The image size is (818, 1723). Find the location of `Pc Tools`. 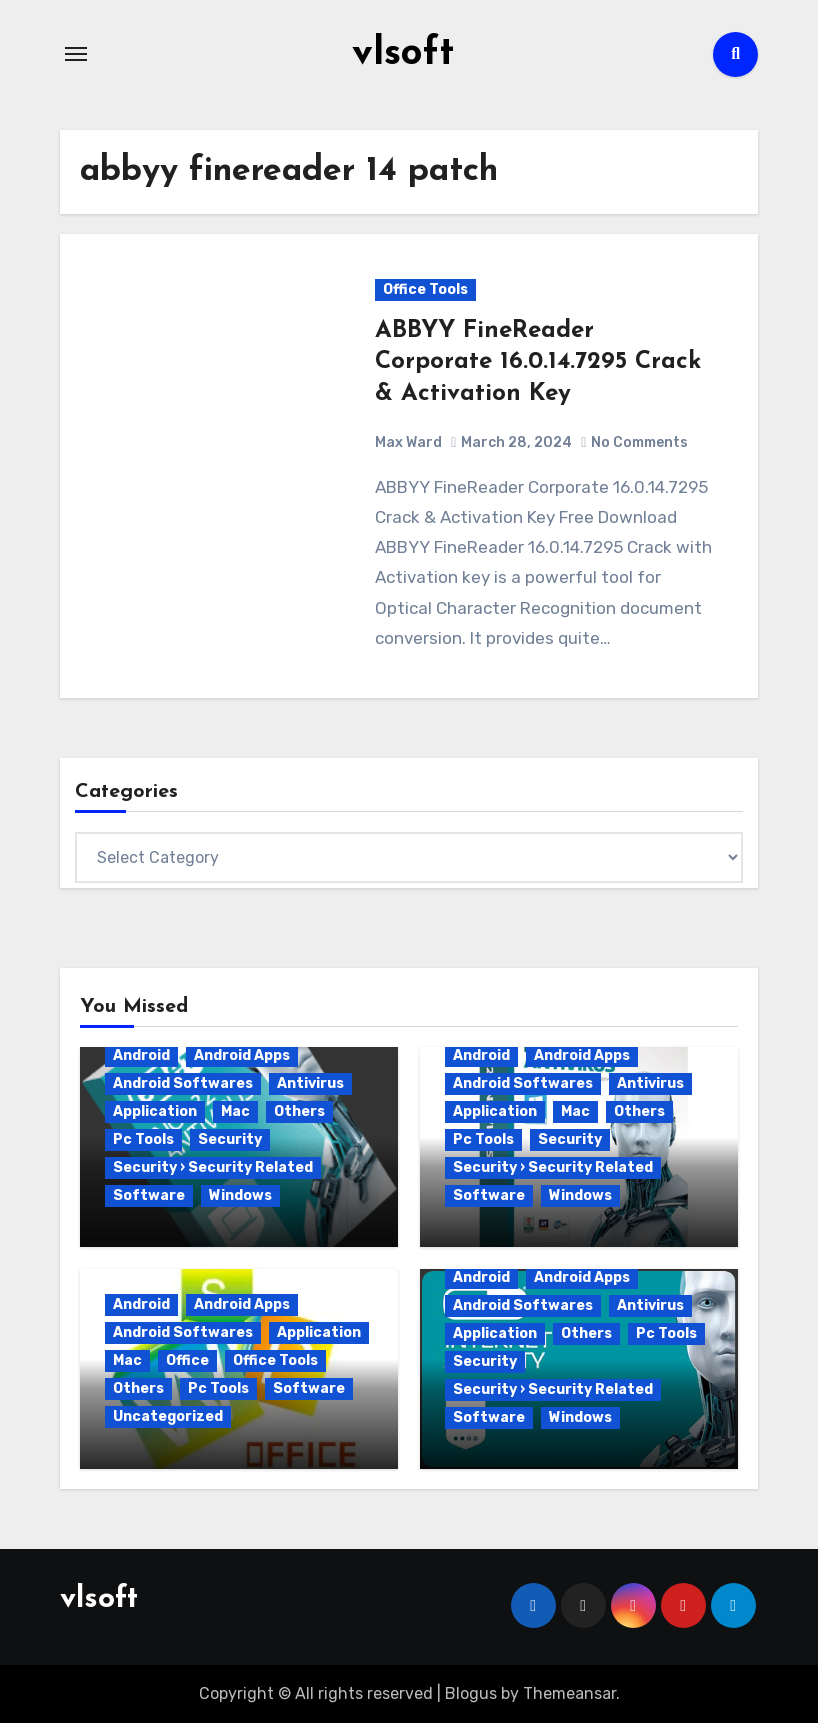

Pc Tools is located at coordinates (143, 1139).